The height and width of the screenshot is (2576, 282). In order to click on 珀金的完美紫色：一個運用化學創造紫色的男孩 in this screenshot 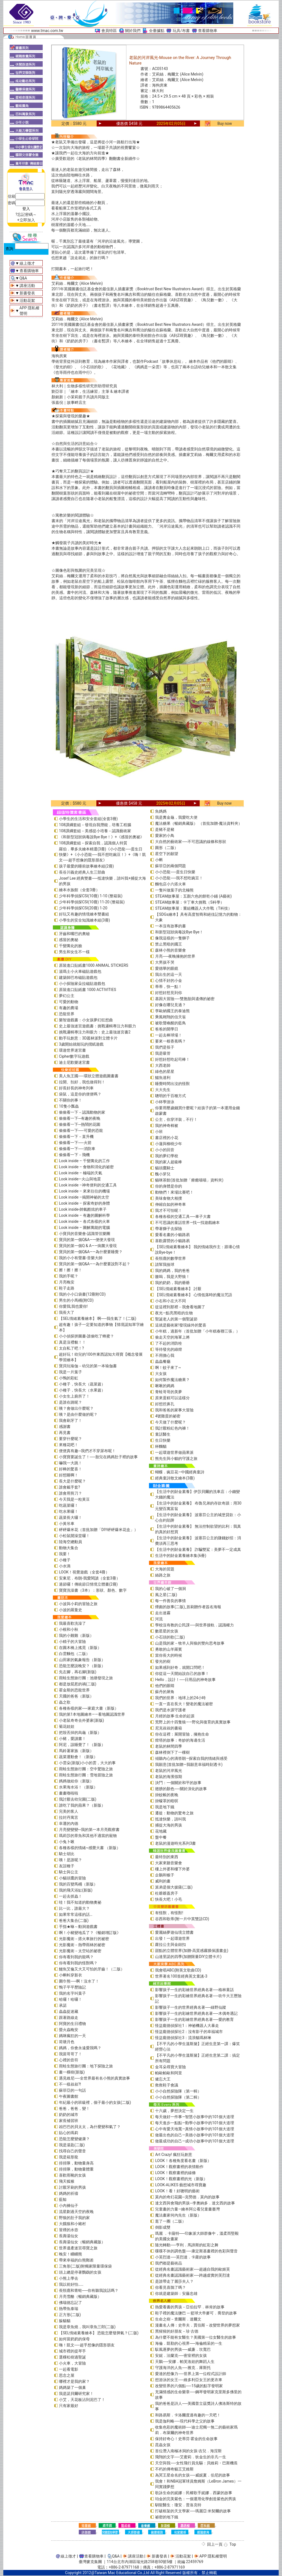, I will do `click(195, 2499)`.